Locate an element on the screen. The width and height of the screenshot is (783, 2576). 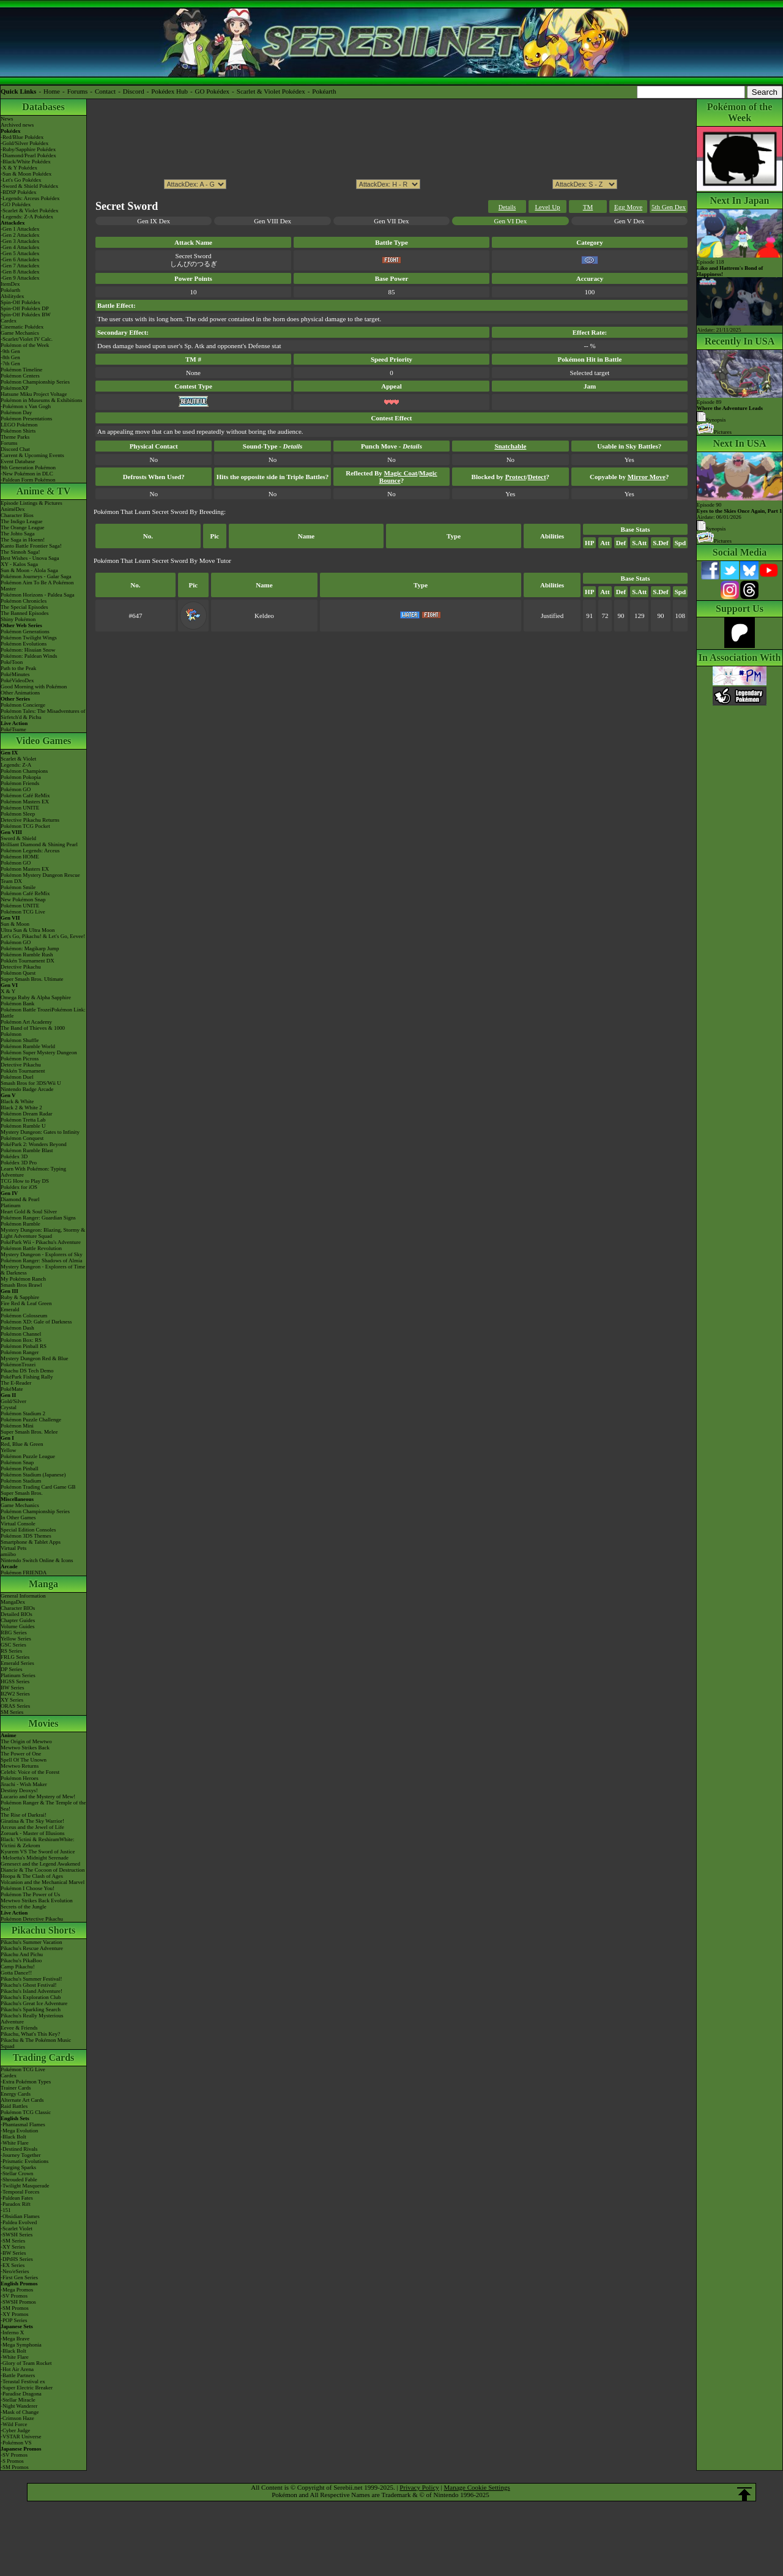
Details is located at coordinates (507, 207).